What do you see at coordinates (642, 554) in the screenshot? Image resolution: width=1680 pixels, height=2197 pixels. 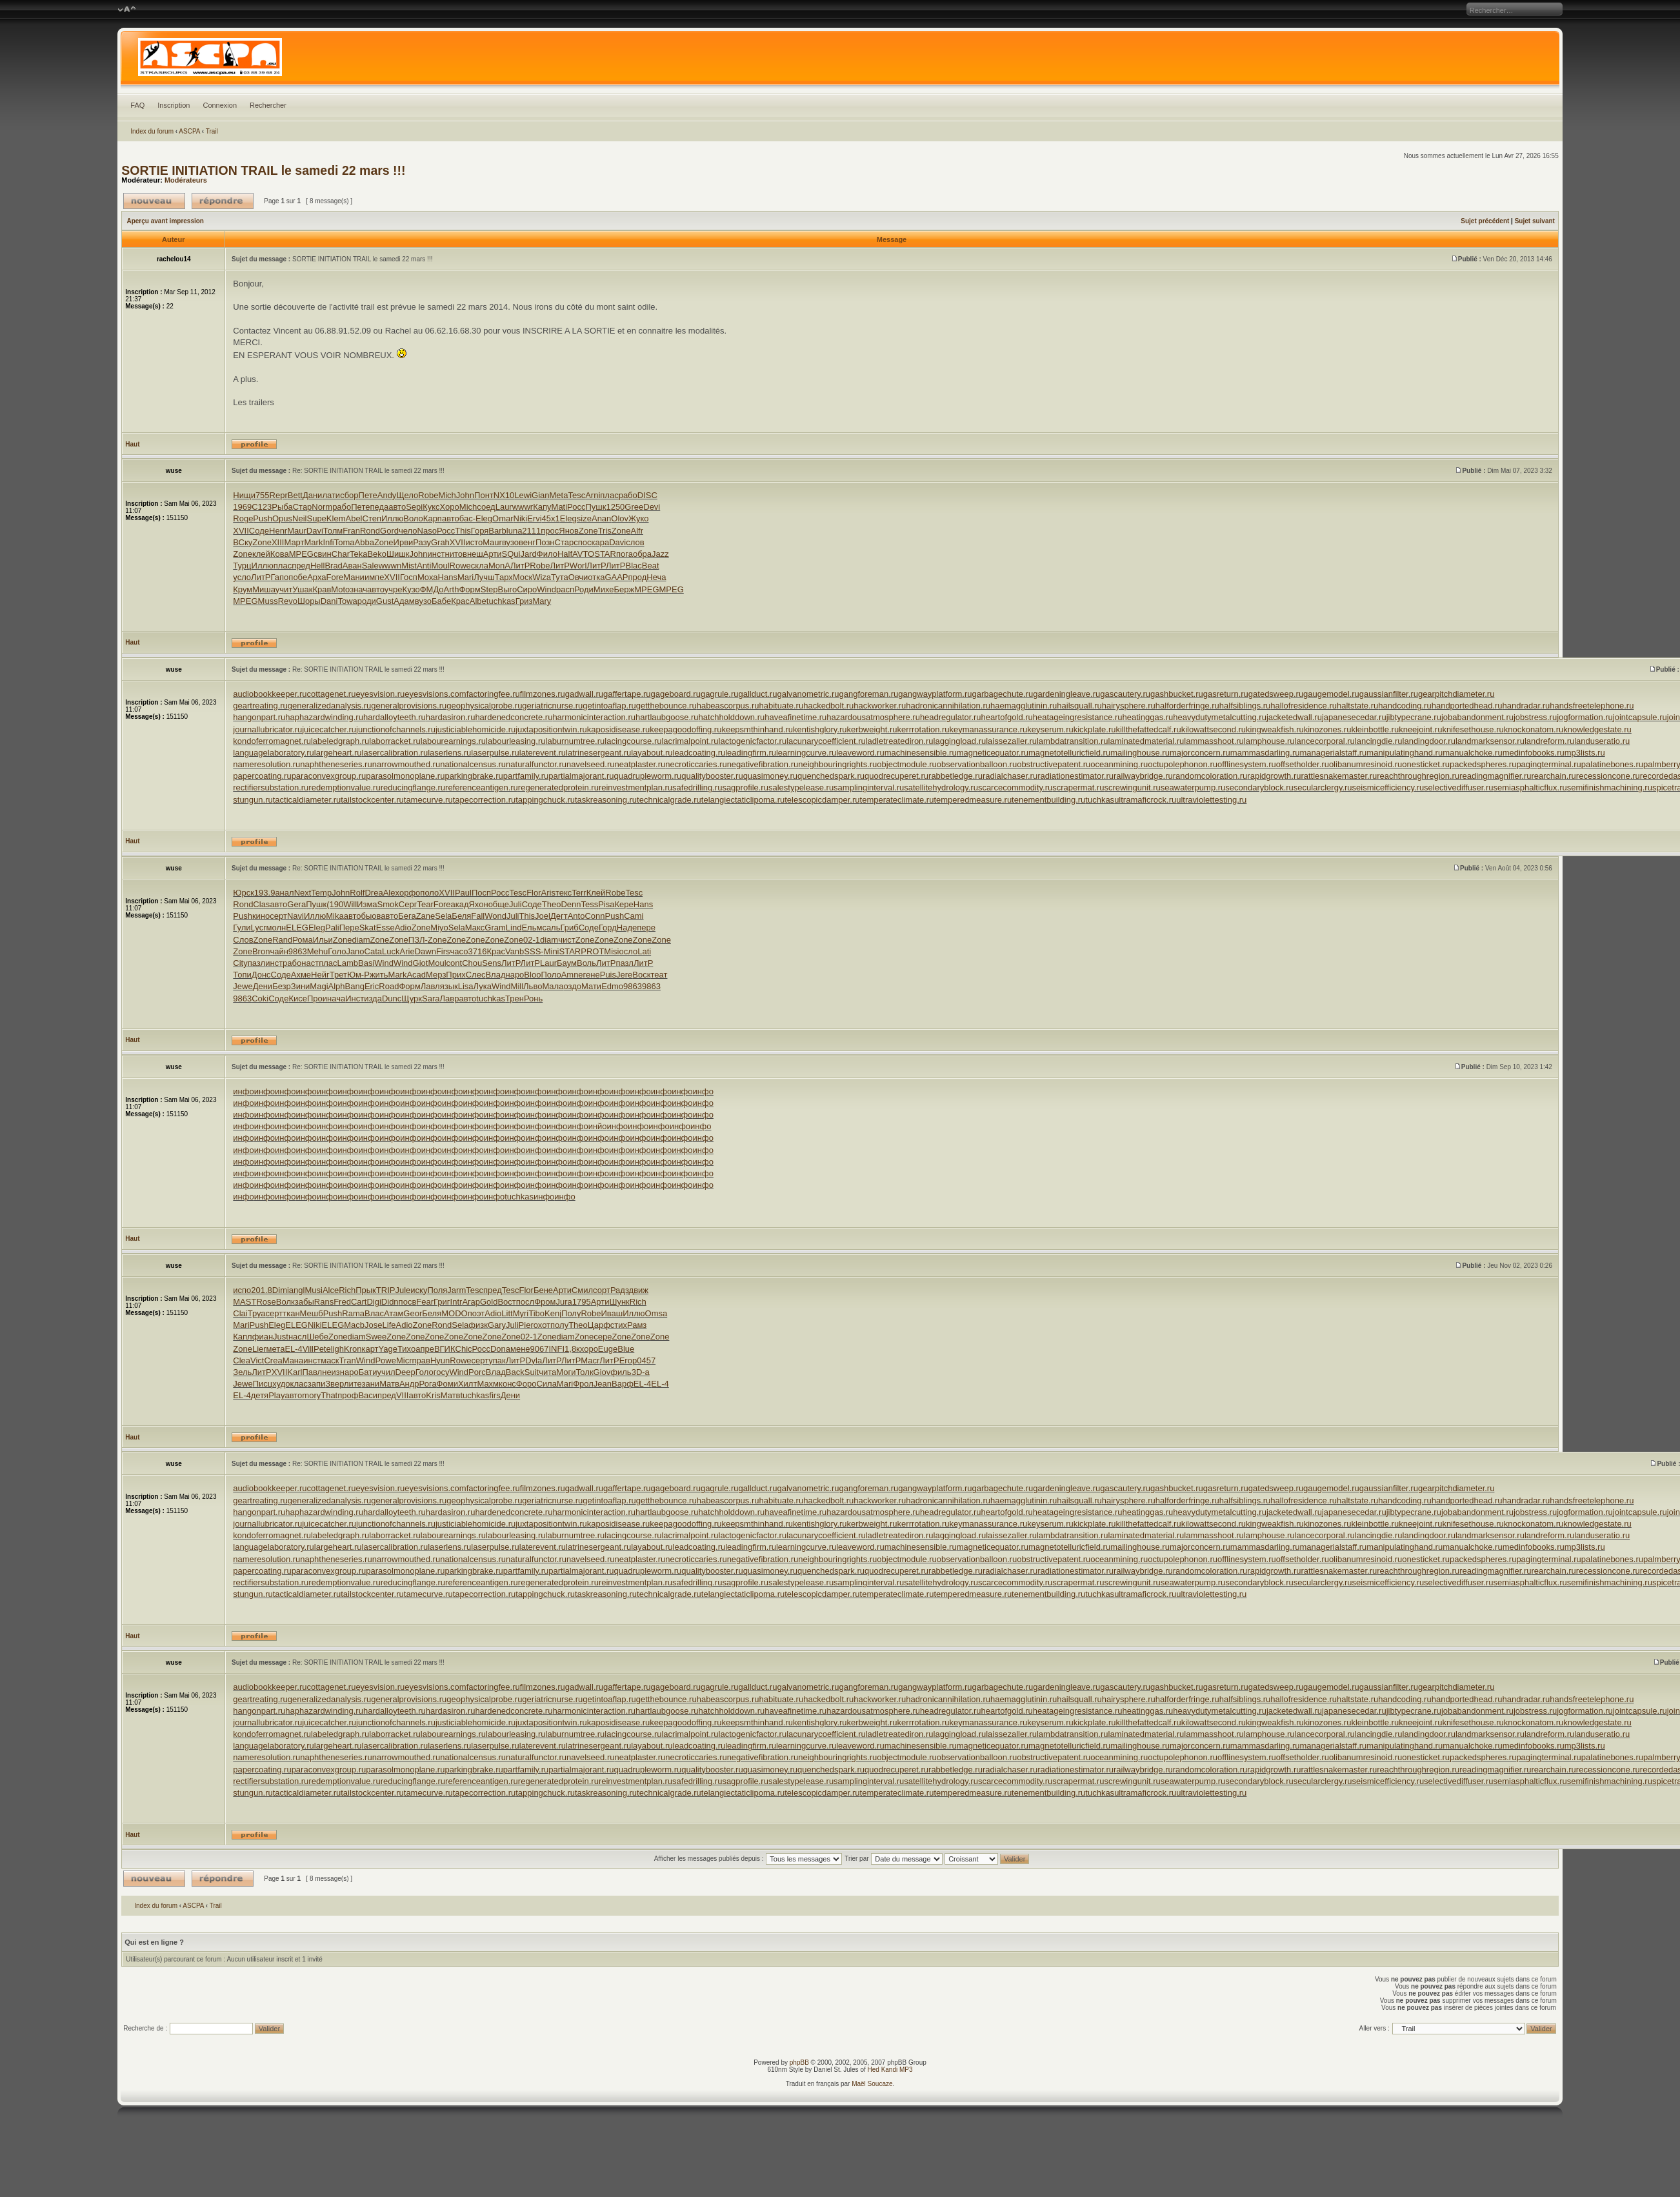 I see `обра` at bounding box center [642, 554].